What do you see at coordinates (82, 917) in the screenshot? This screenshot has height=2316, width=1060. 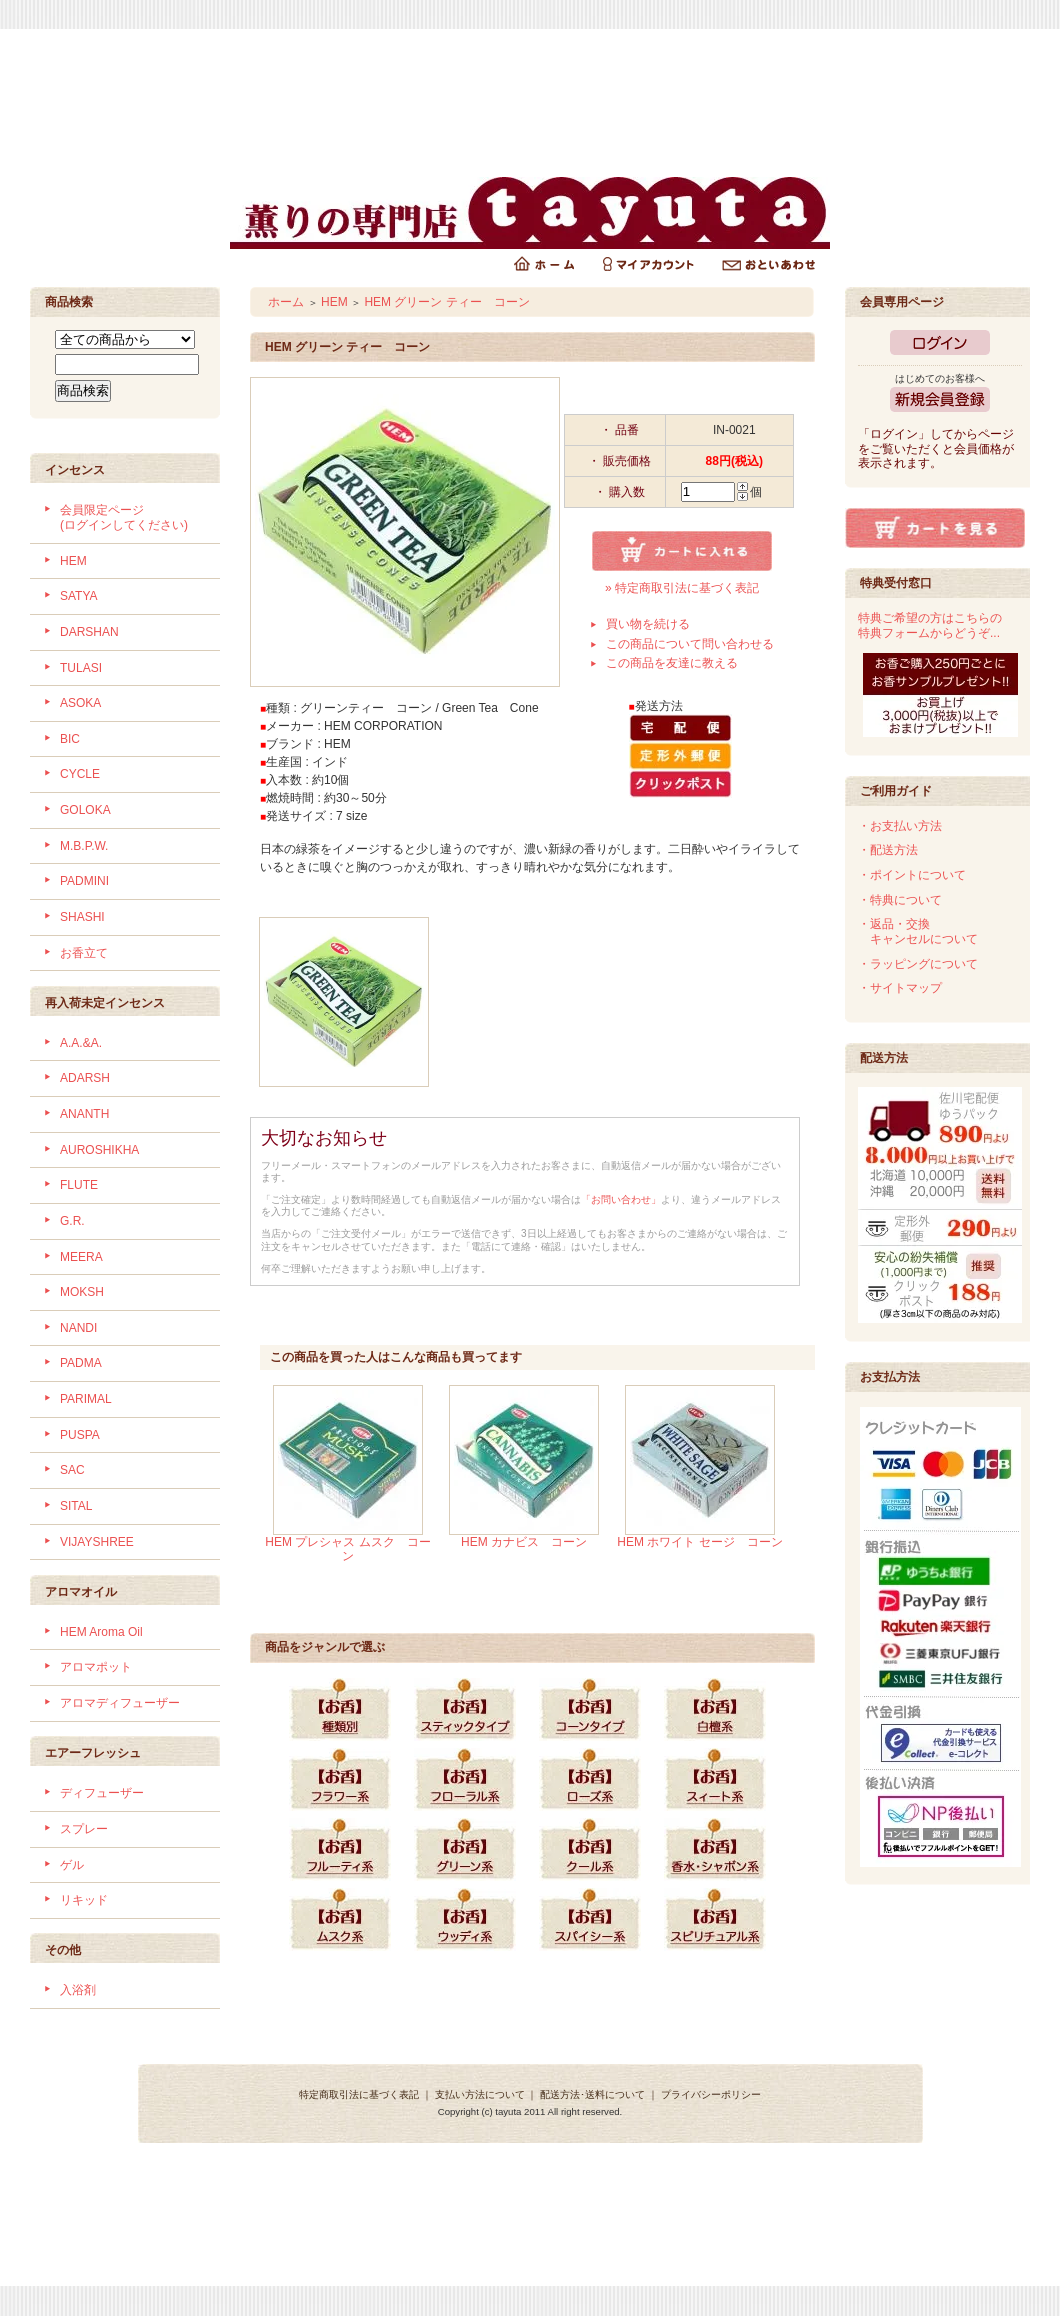 I see `SHASHI` at bounding box center [82, 917].